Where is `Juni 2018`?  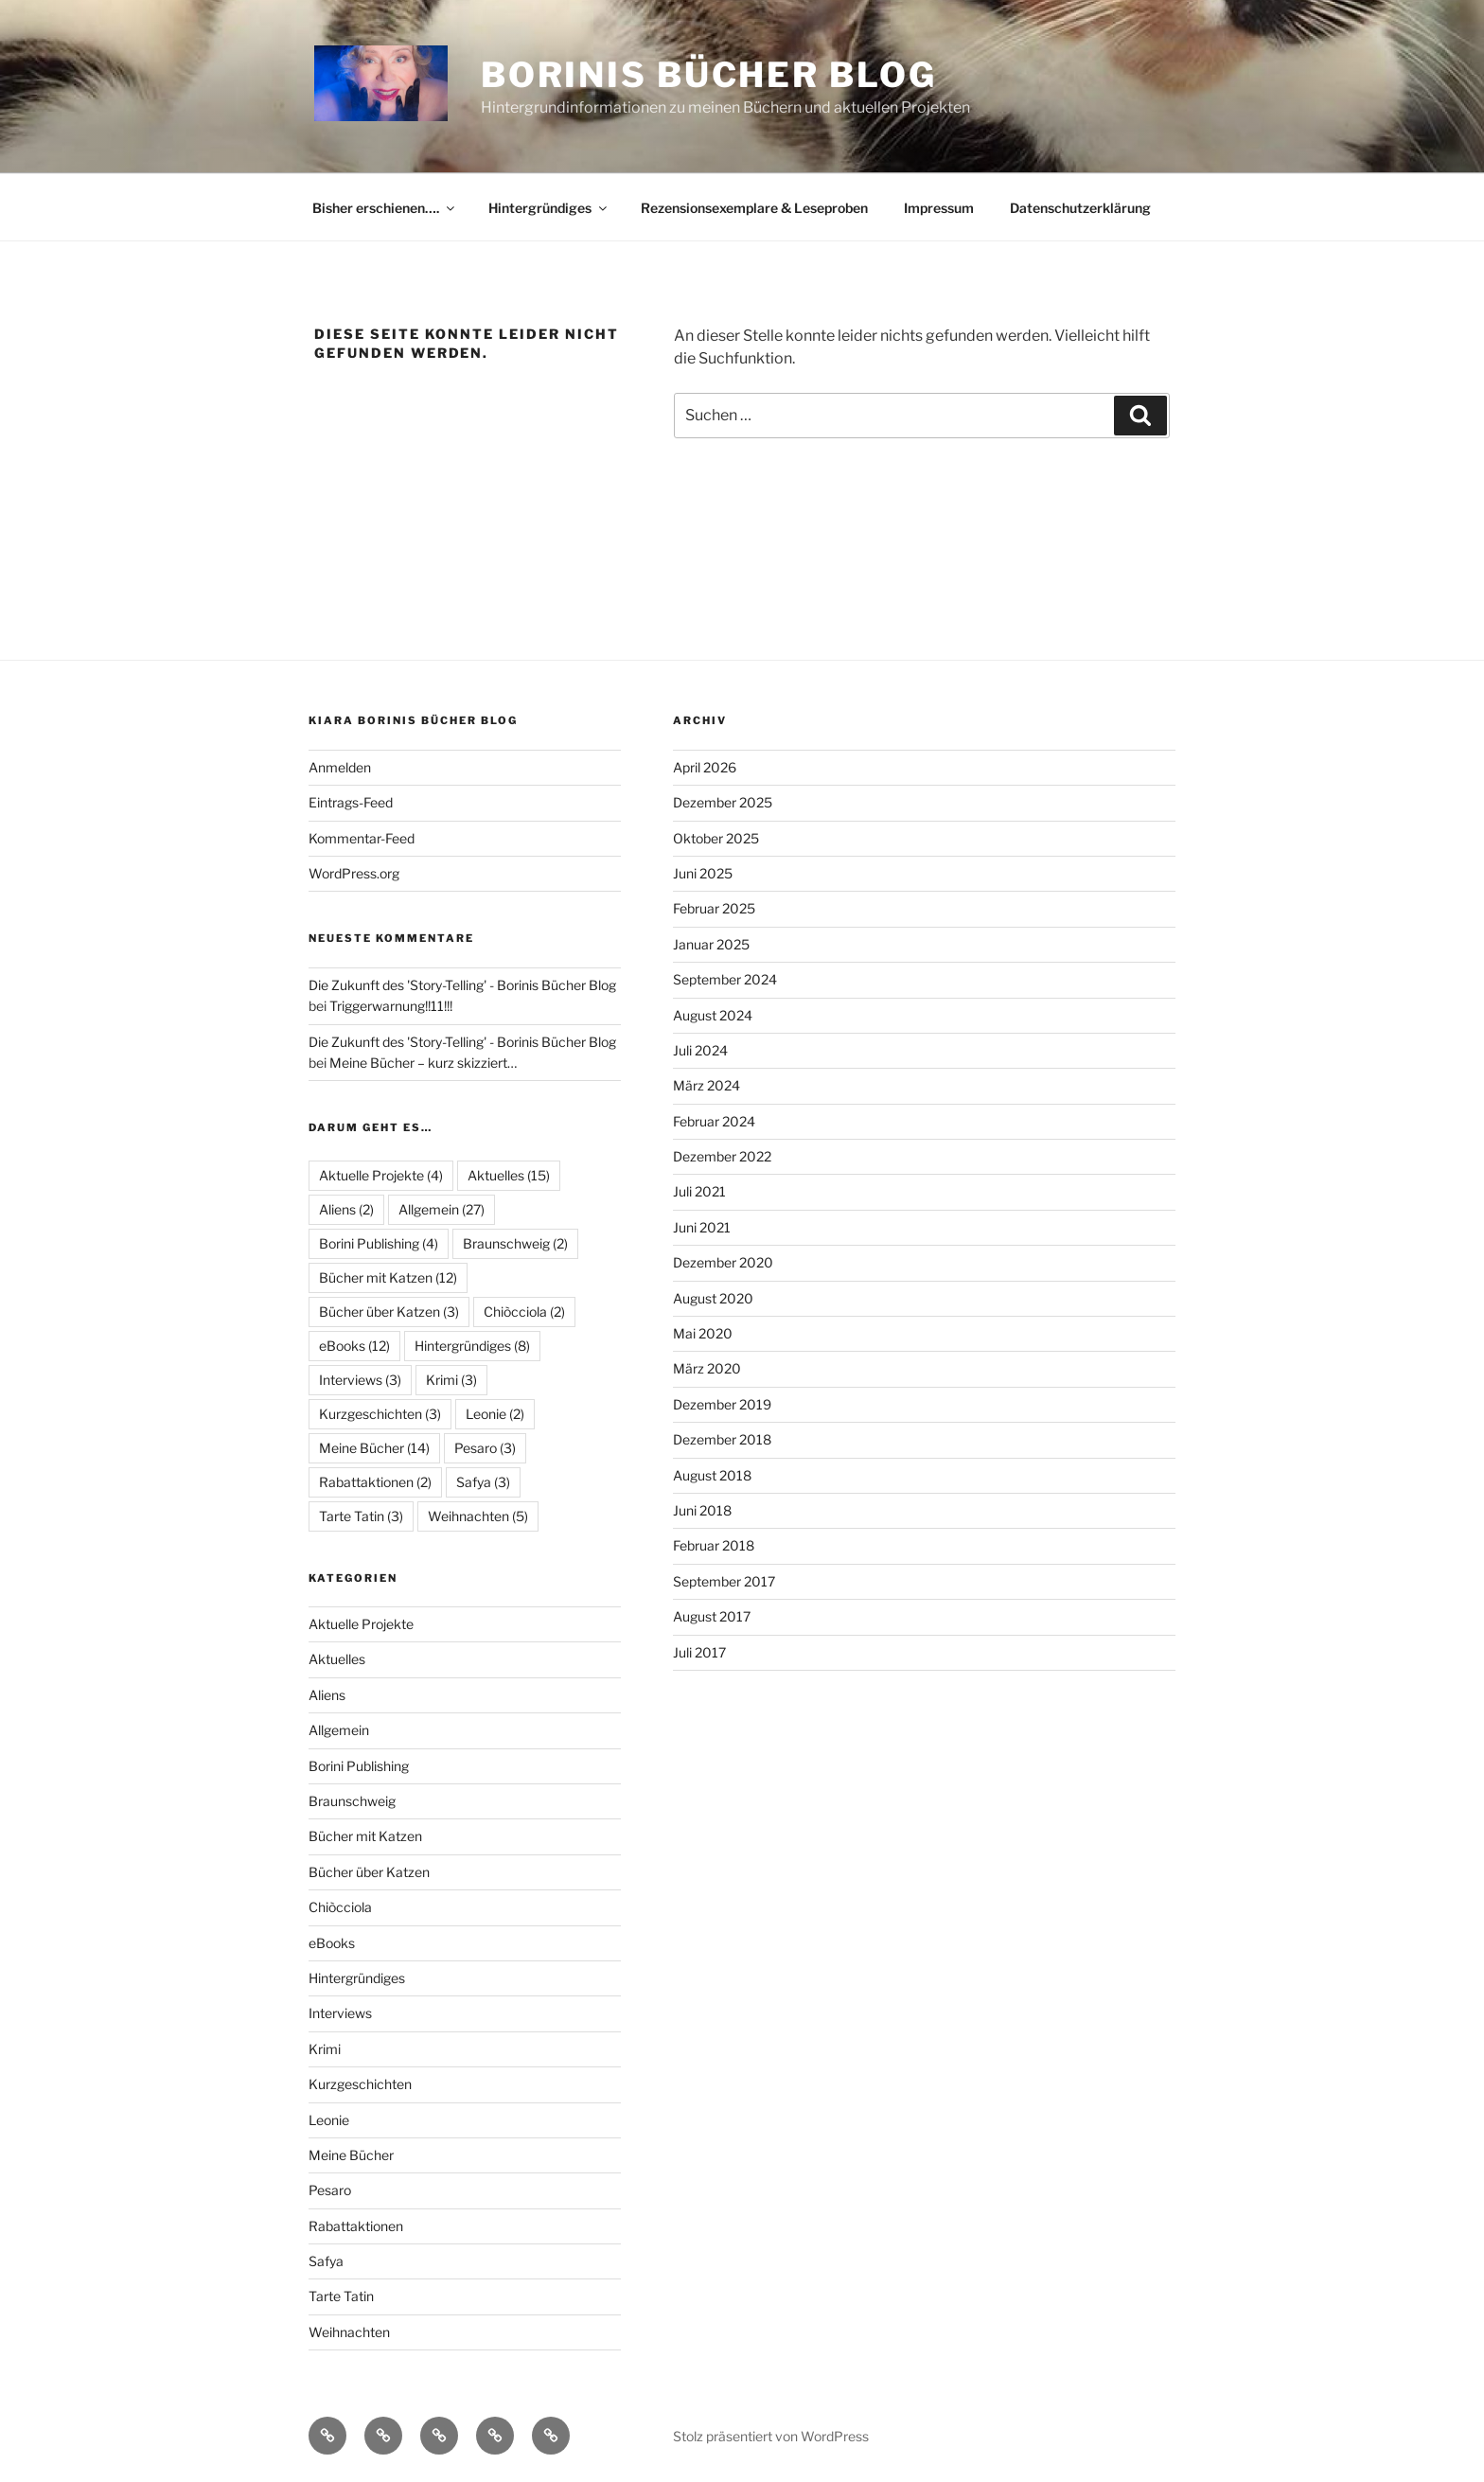
Juni 2018 is located at coordinates (702, 1510).